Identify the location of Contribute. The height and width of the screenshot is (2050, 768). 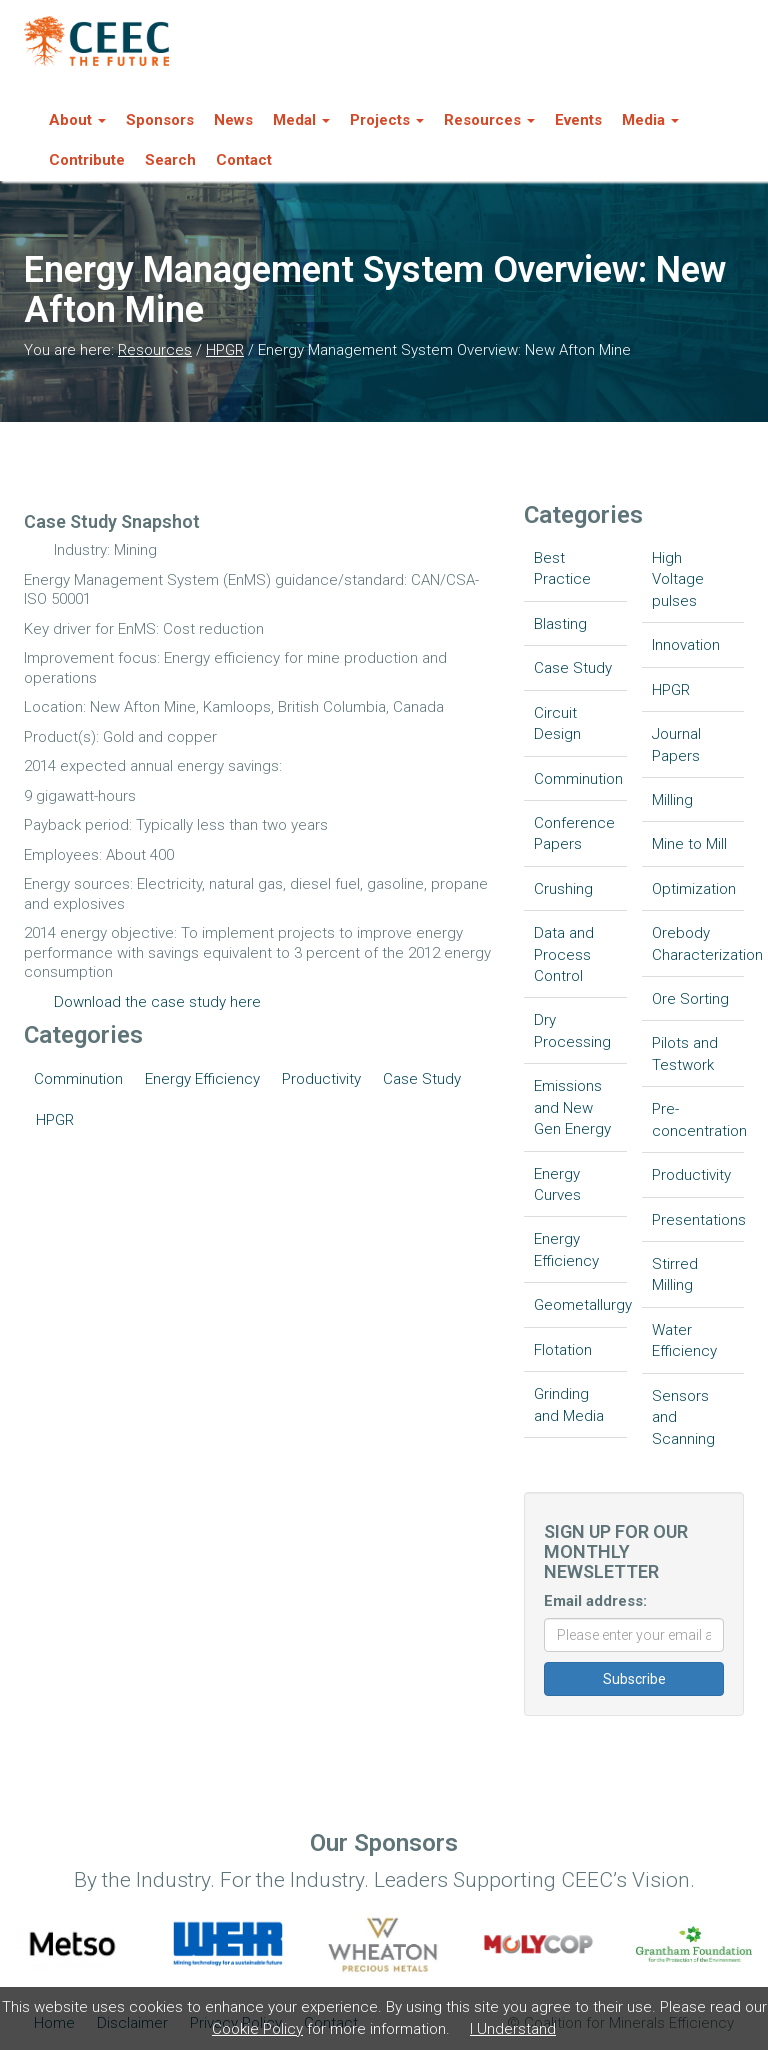
(87, 160).